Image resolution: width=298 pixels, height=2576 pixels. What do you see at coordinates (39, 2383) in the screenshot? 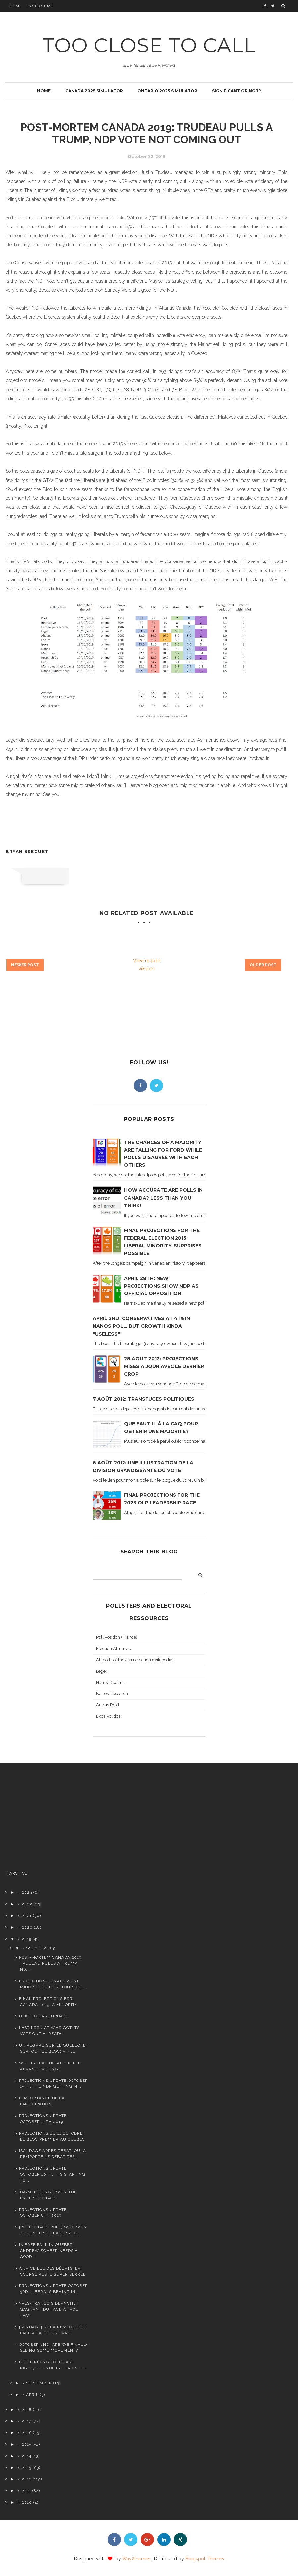
I see `September` at bounding box center [39, 2383].